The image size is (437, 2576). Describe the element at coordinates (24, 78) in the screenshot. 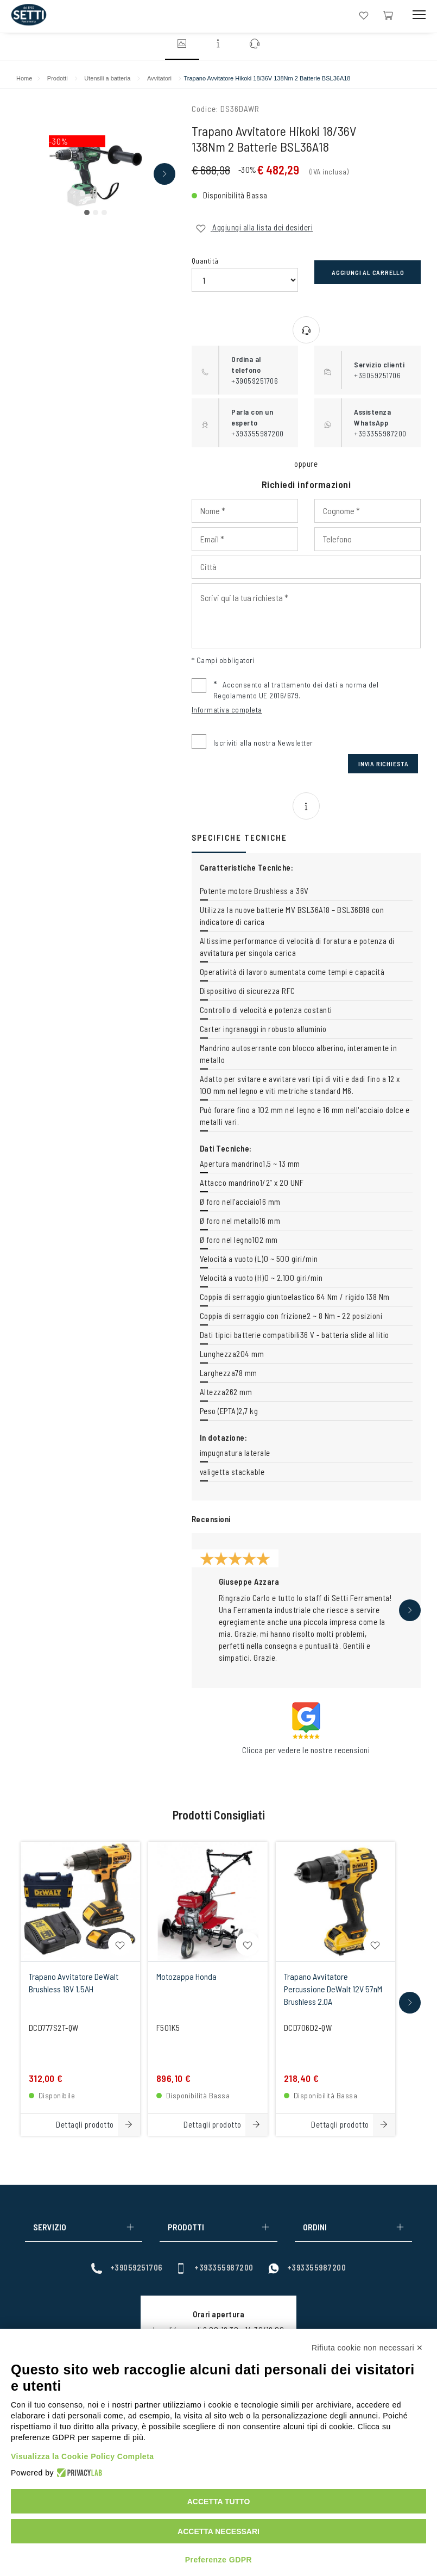

I see `Home` at that location.